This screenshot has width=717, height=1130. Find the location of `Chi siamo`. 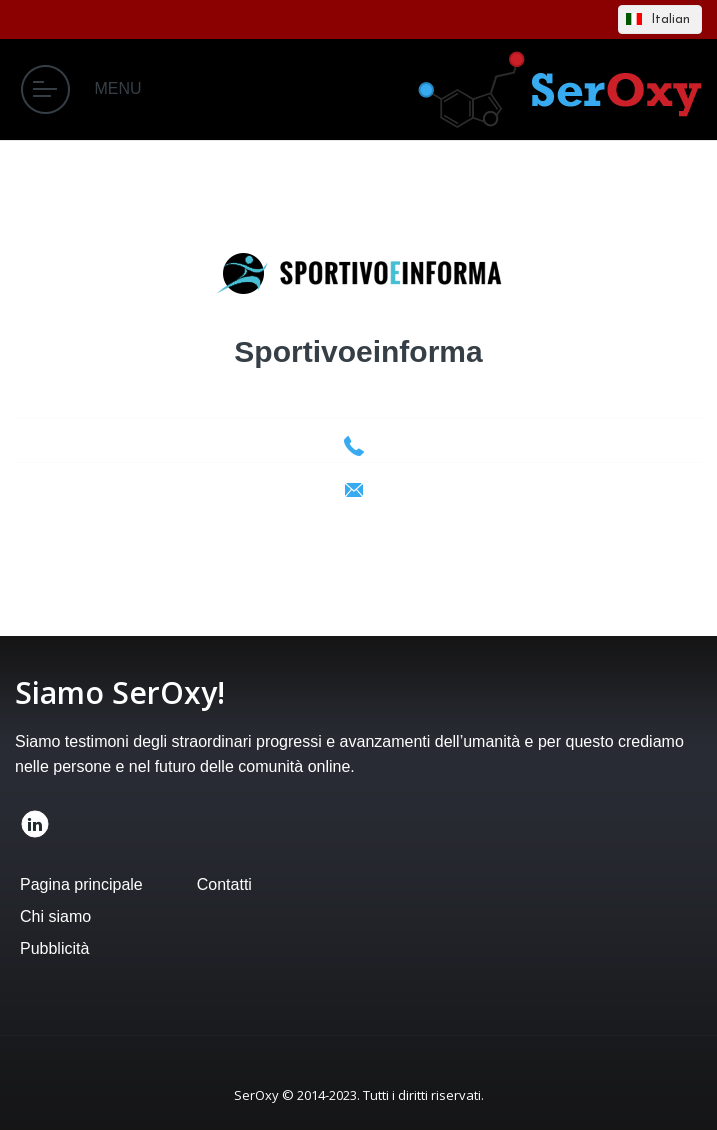

Chi siamo is located at coordinates (55, 916).